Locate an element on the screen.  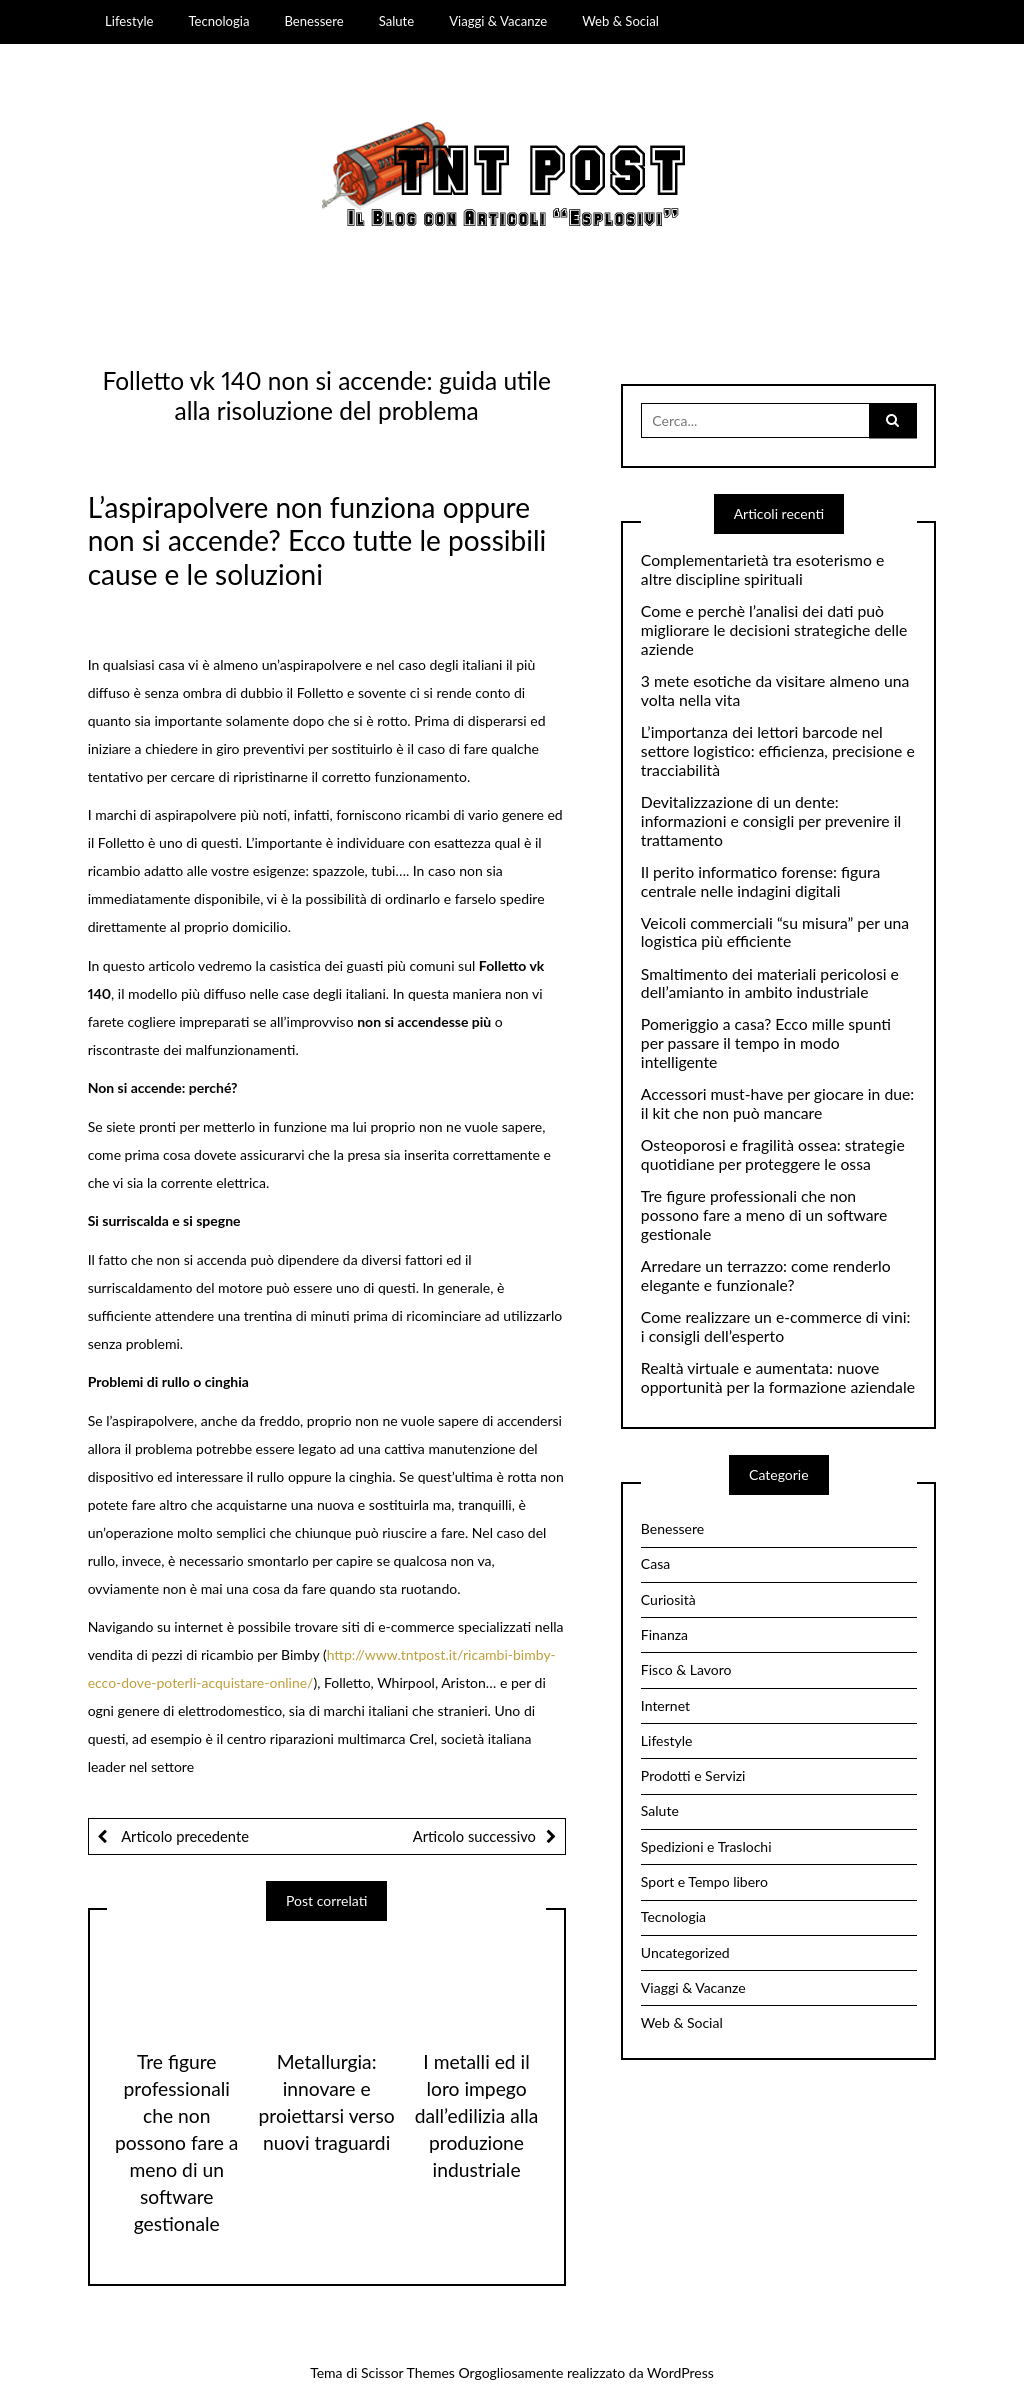
Osteoporosi e fragilità ossea: strategie quotidiane per proteggere le ossa is located at coordinates (773, 1154).